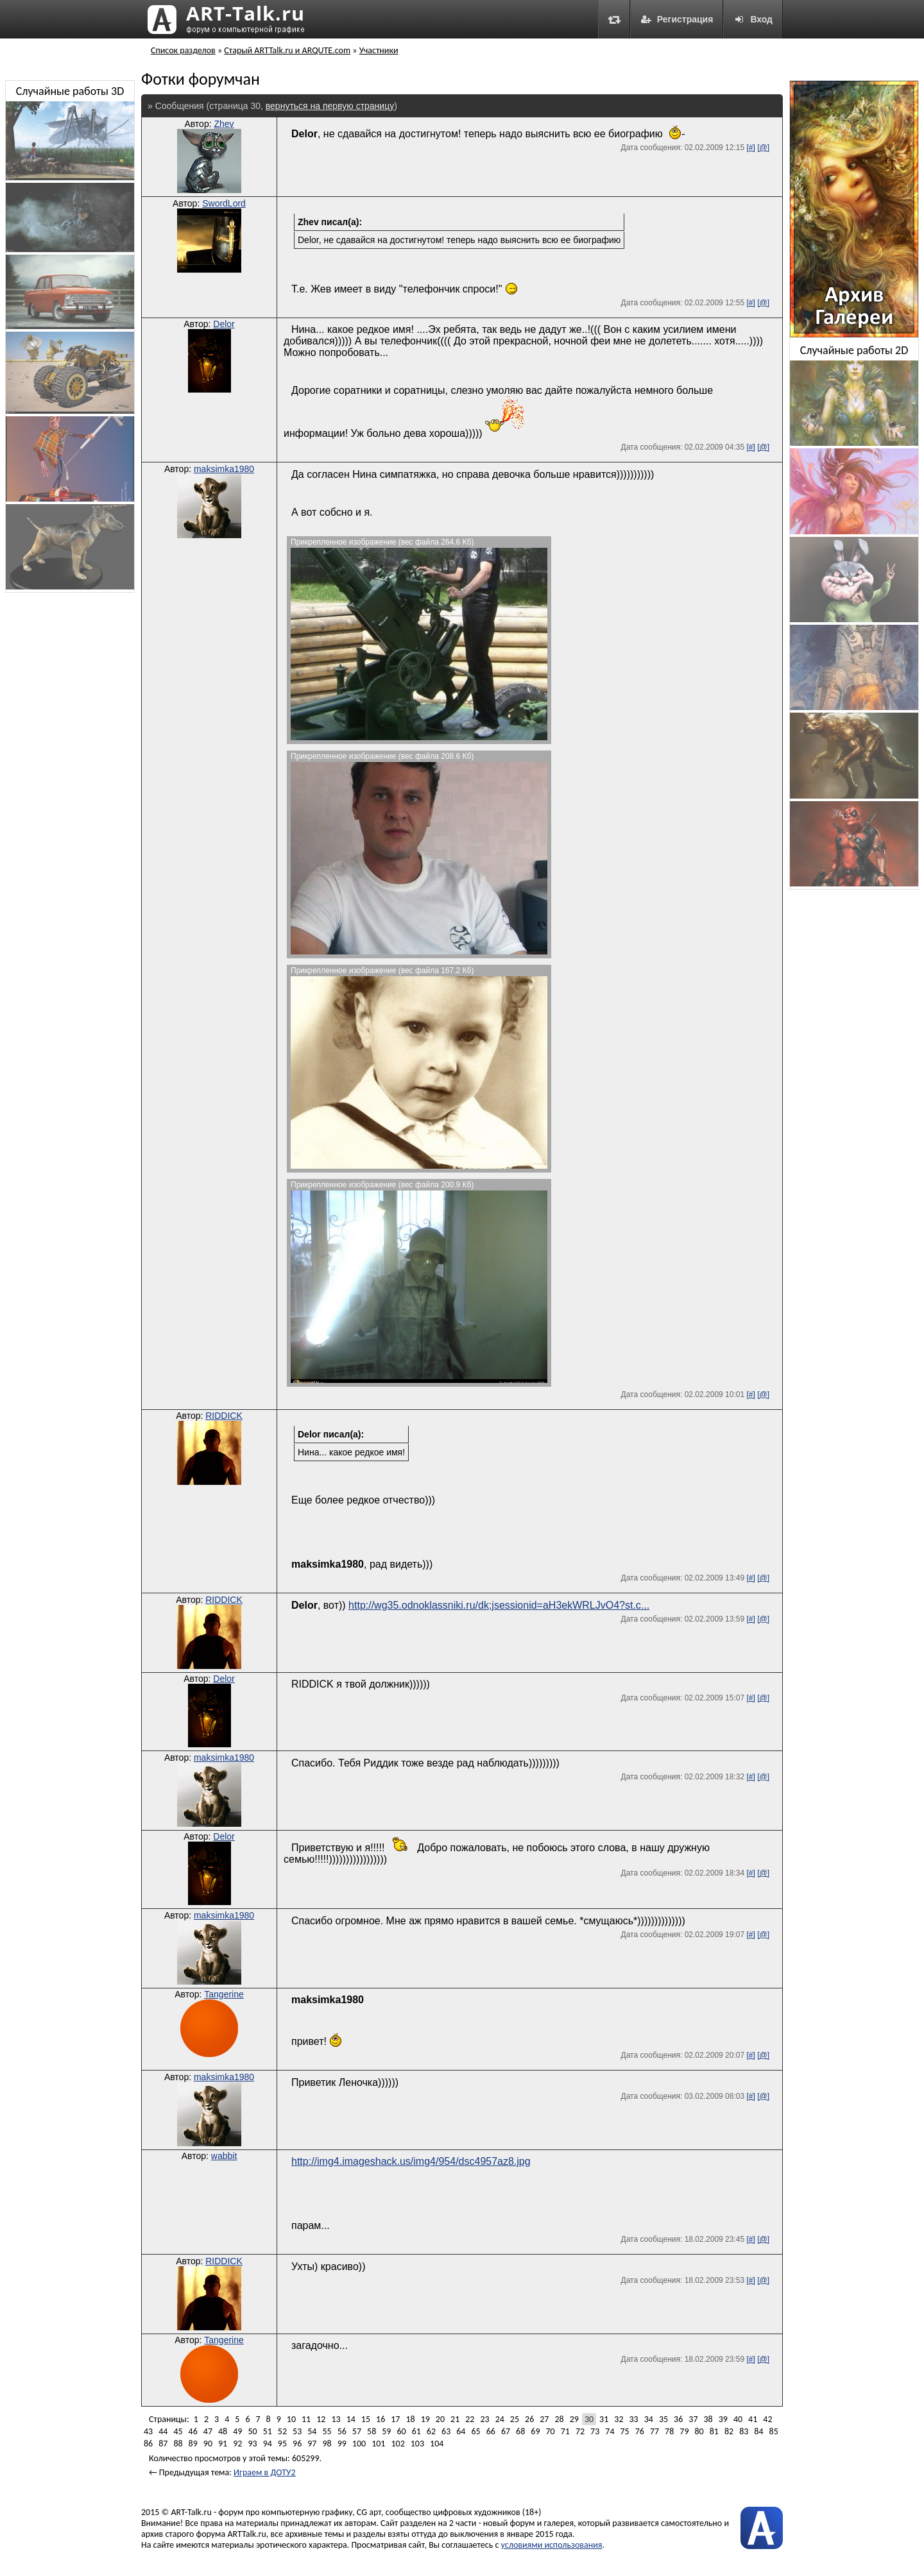 Image resolution: width=924 pixels, height=2576 pixels. Describe the element at coordinates (401, 2431) in the screenshot. I see `60` at that location.